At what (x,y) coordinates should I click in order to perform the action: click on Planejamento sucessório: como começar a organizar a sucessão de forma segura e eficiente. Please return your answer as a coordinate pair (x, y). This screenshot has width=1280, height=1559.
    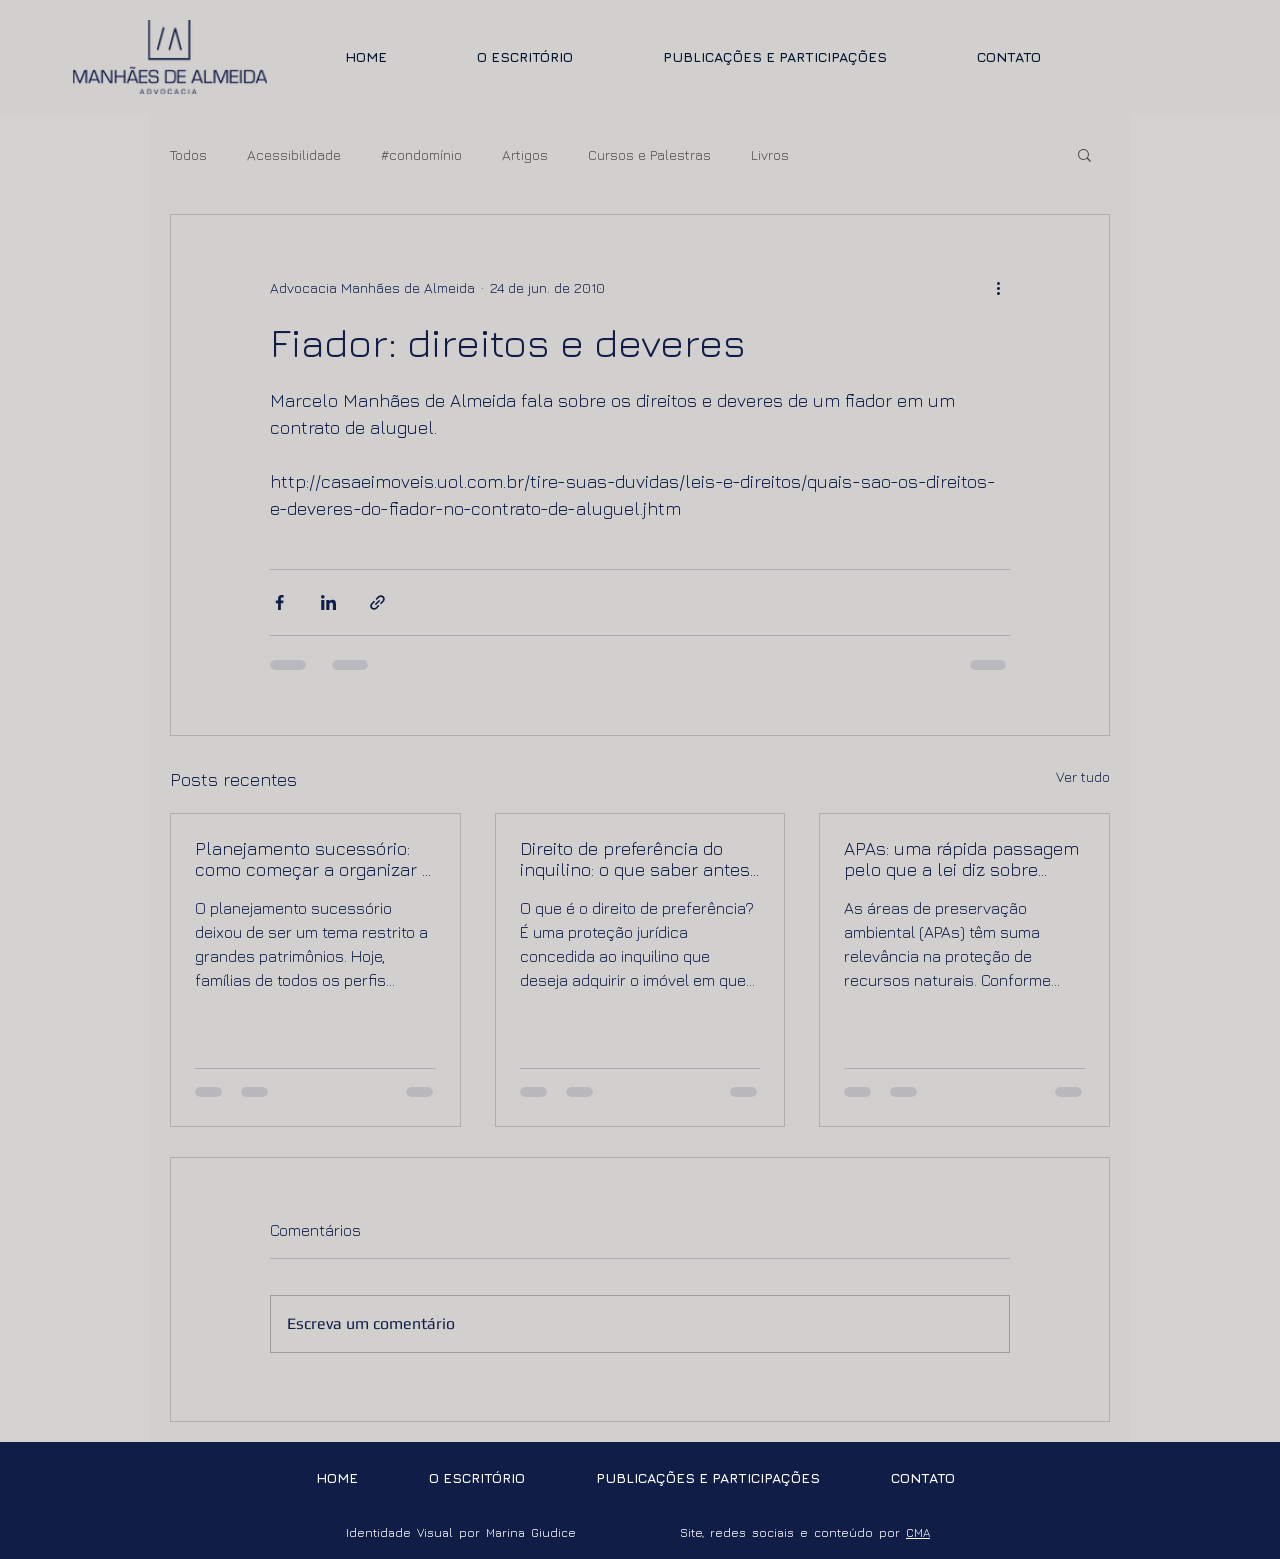
    Looking at the image, I should click on (313, 859).